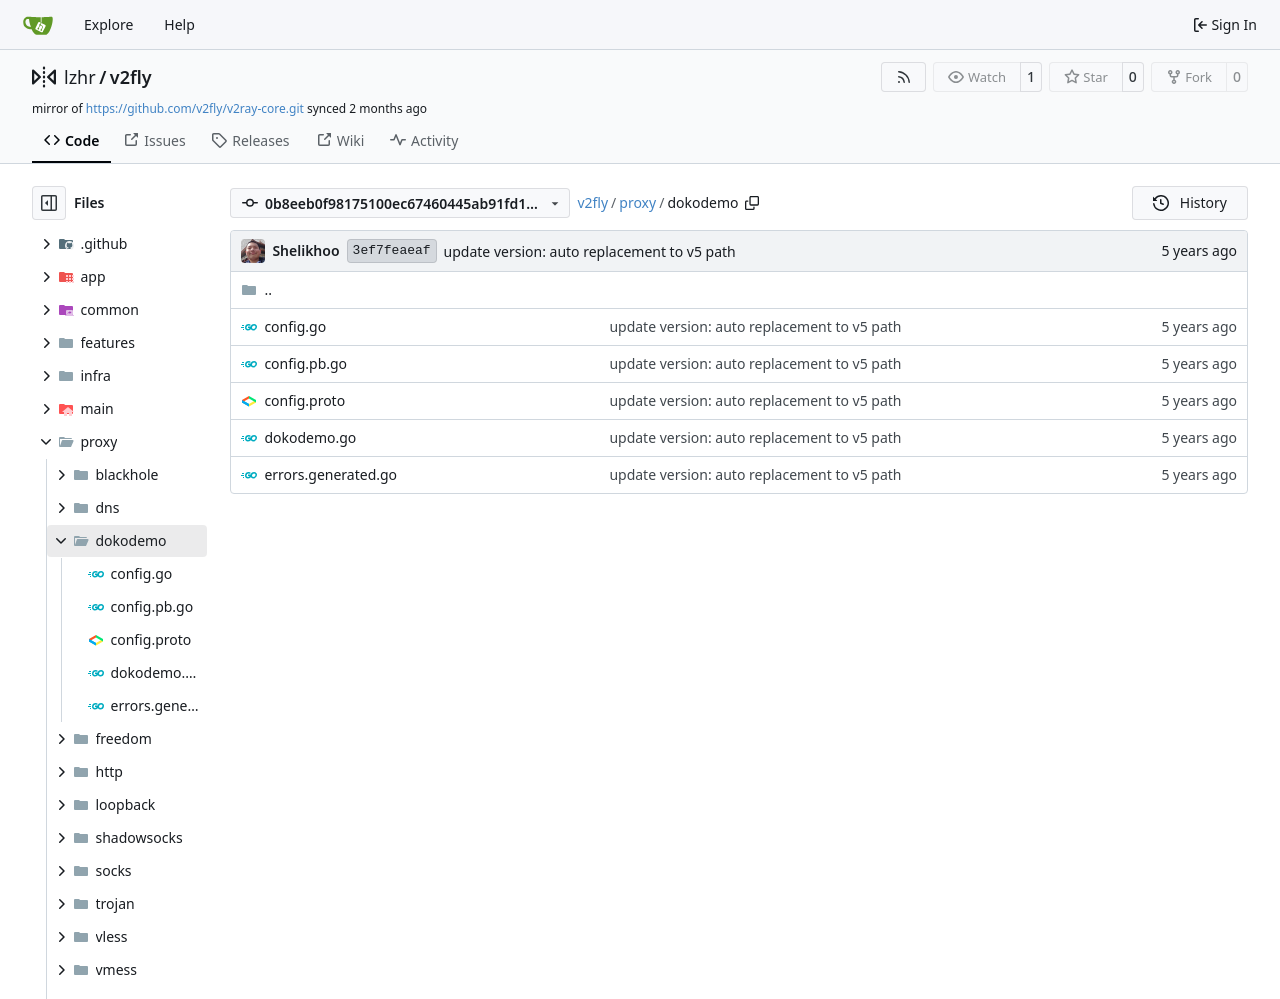 The width and height of the screenshot is (1280, 999). Describe the element at coordinates (590, 251) in the screenshot. I see `update version: auto replacement to v5 path` at that location.